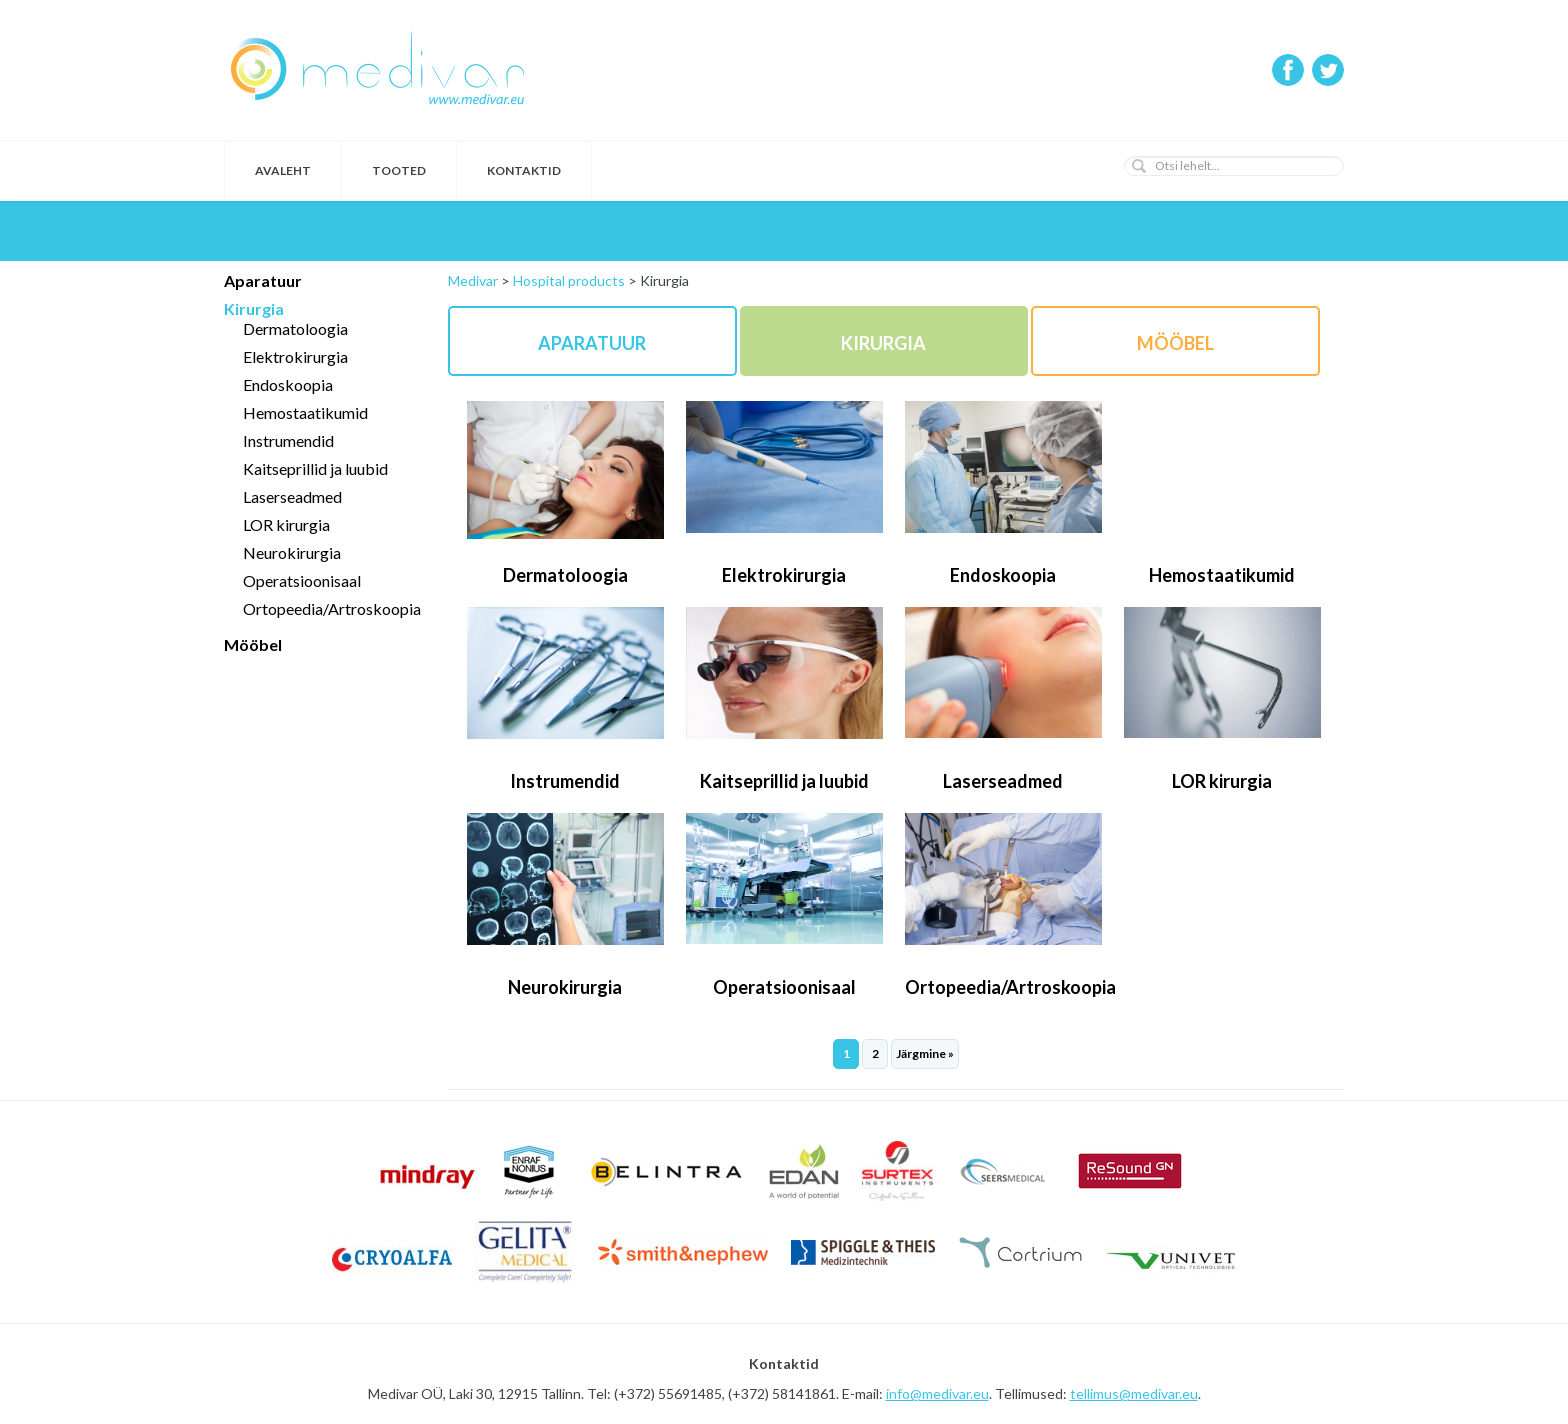  What do you see at coordinates (315, 468) in the screenshot?
I see `Kaitseprillid ja luubid` at bounding box center [315, 468].